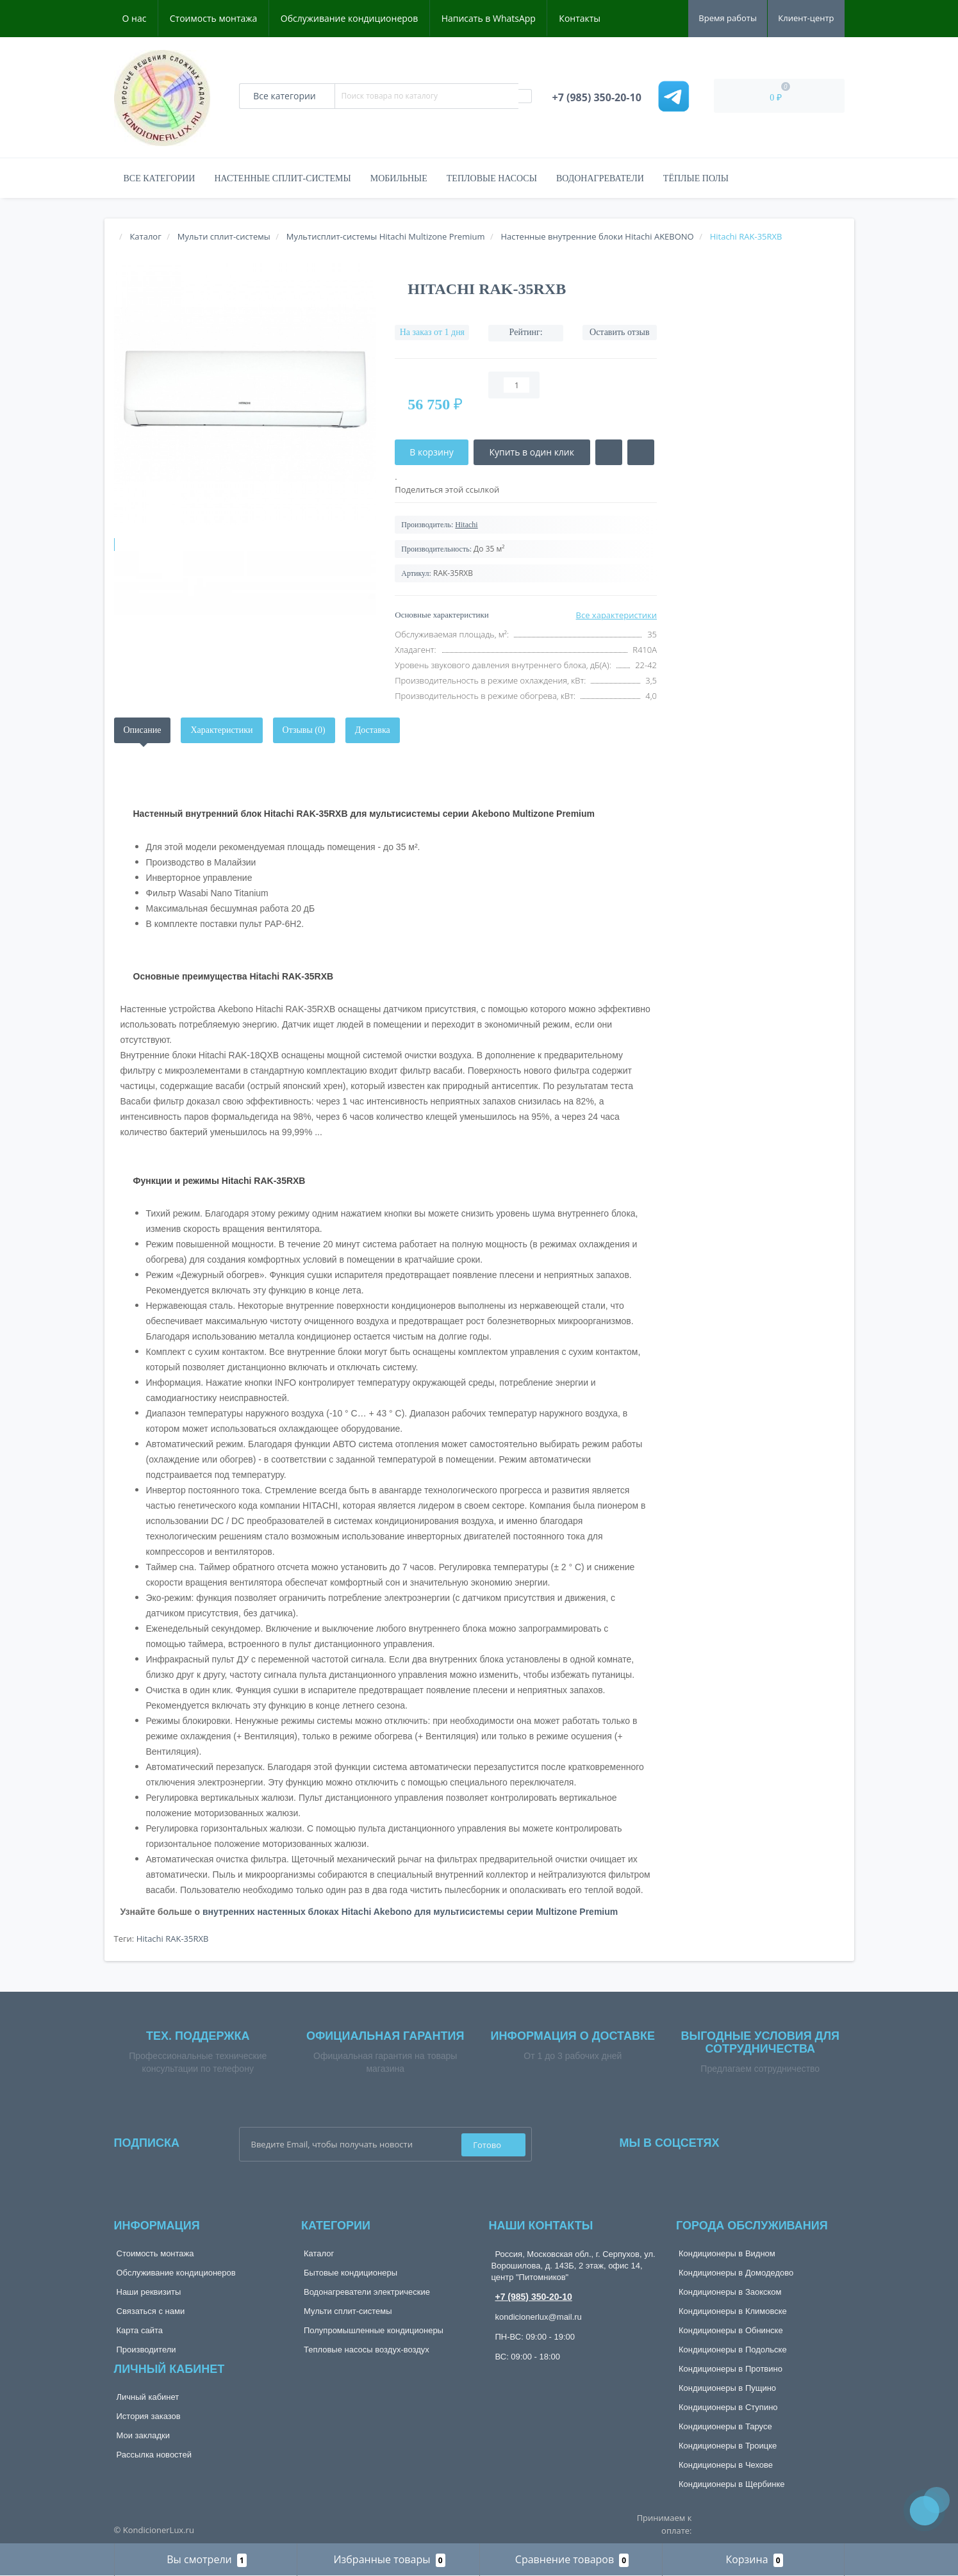 This screenshot has width=958, height=2576. Describe the element at coordinates (373, 2330) in the screenshot. I see `Полупромышленные кондиционеры` at that location.